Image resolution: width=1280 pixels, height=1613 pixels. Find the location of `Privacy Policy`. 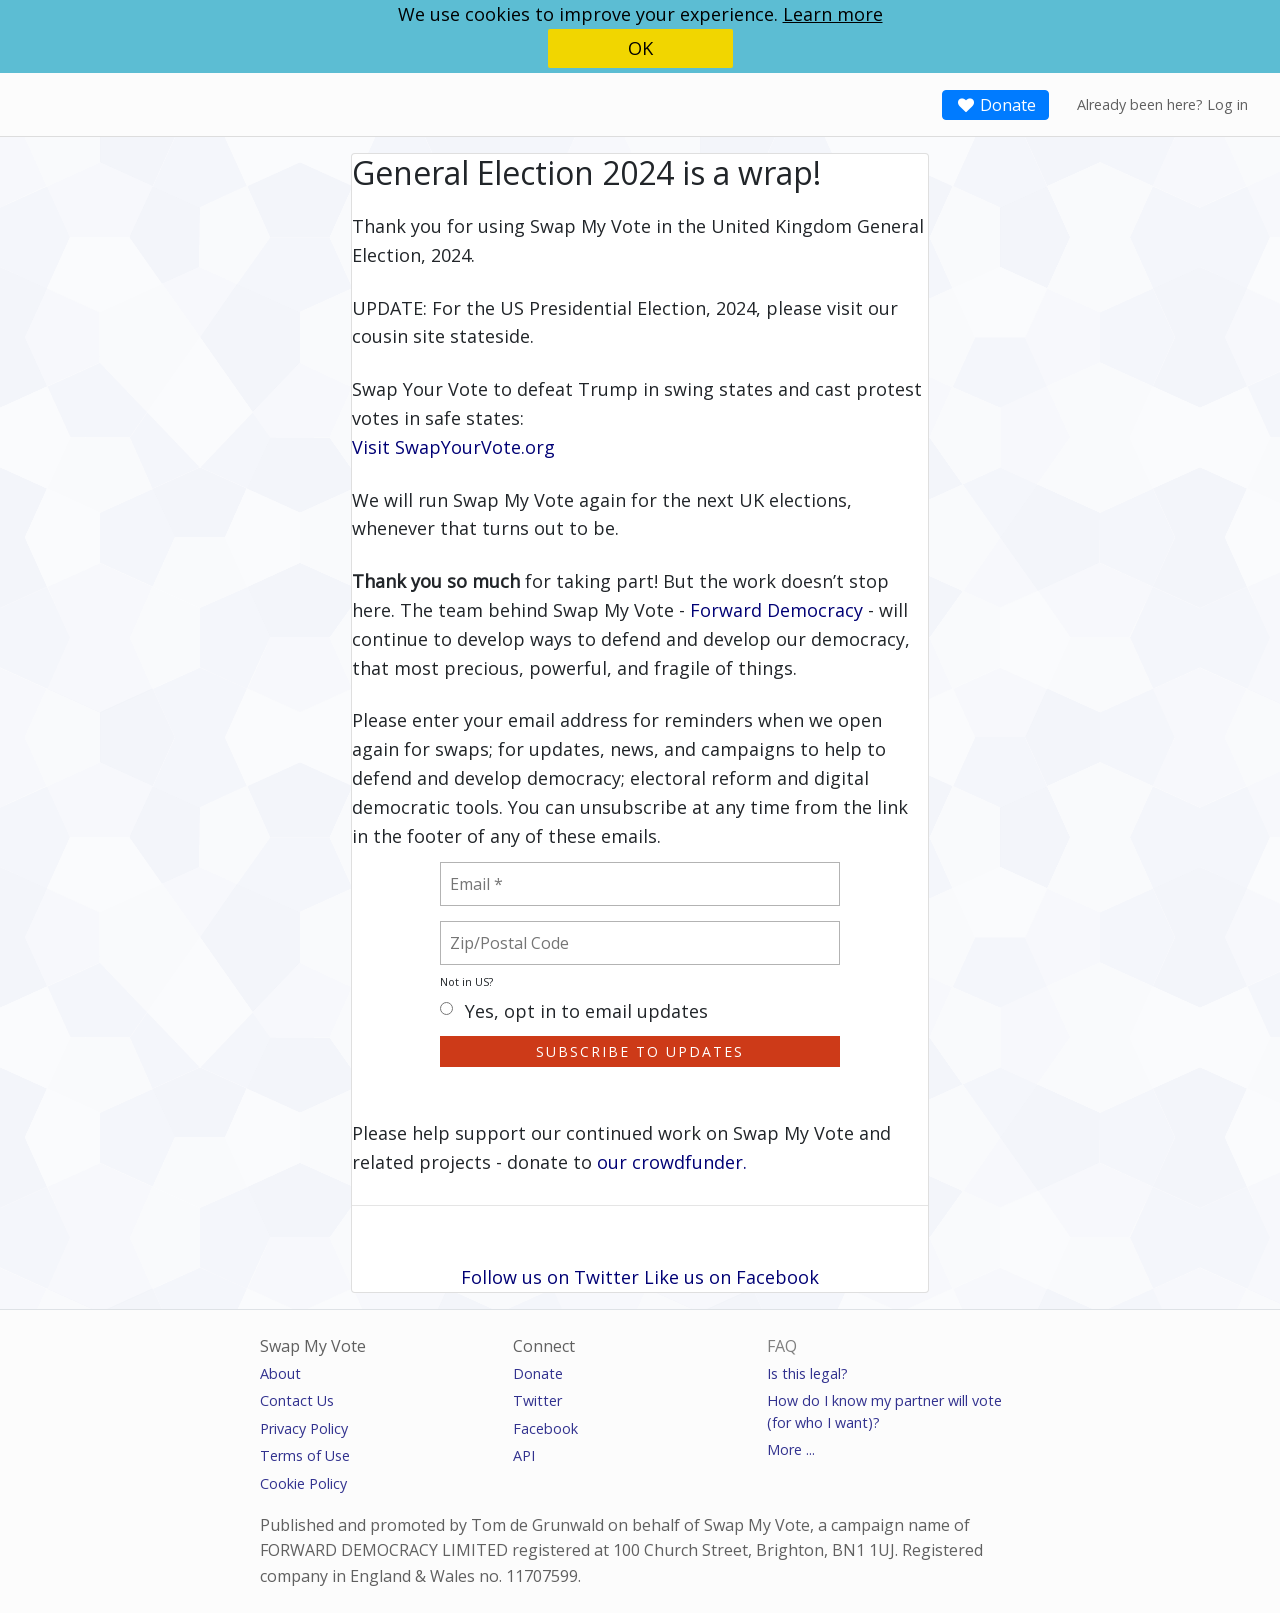

Privacy Policy is located at coordinates (304, 1428).